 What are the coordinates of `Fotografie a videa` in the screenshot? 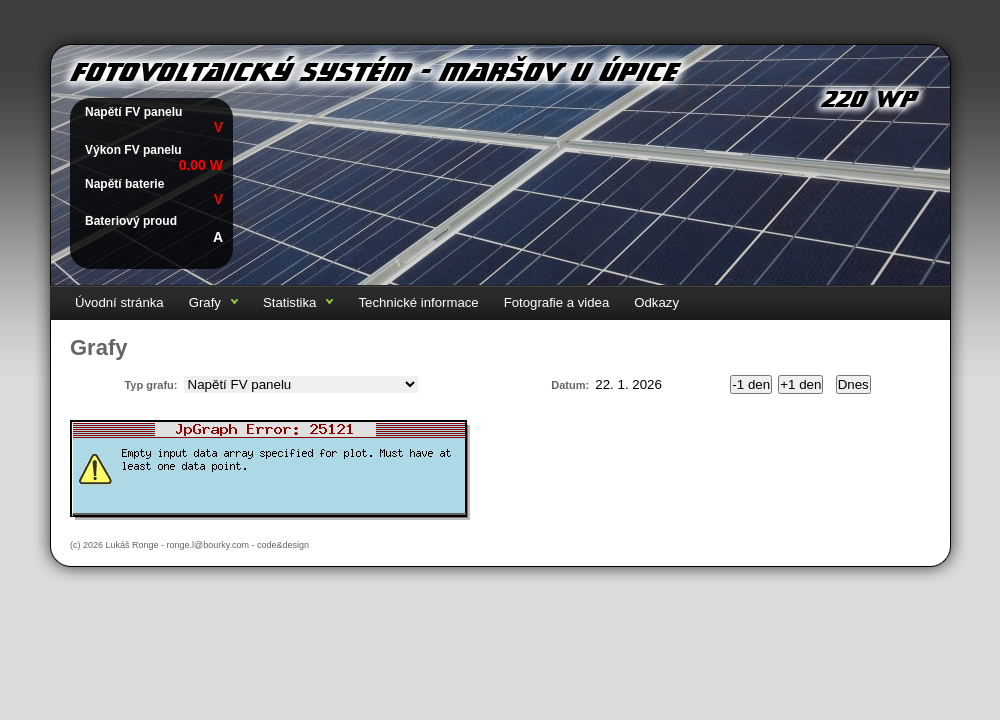 It's located at (557, 302).